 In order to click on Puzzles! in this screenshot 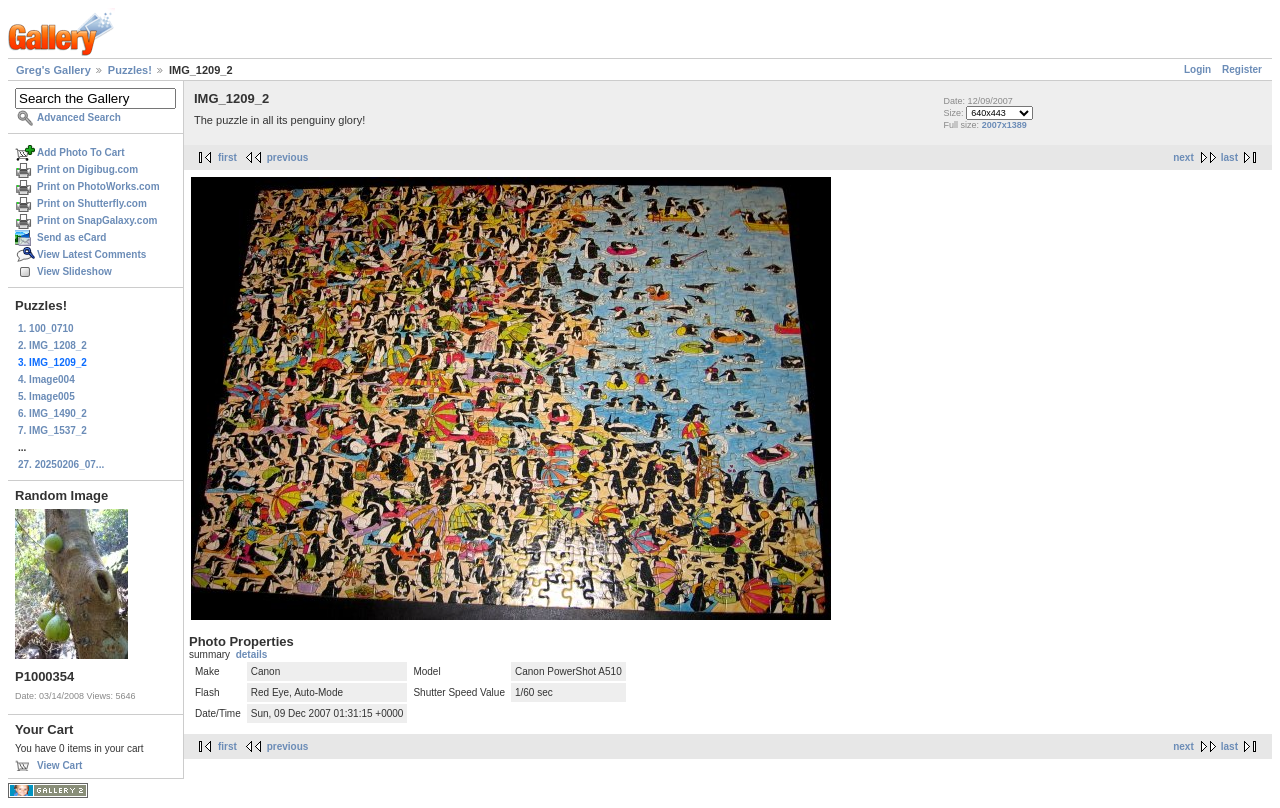, I will do `click(130, 70)`.